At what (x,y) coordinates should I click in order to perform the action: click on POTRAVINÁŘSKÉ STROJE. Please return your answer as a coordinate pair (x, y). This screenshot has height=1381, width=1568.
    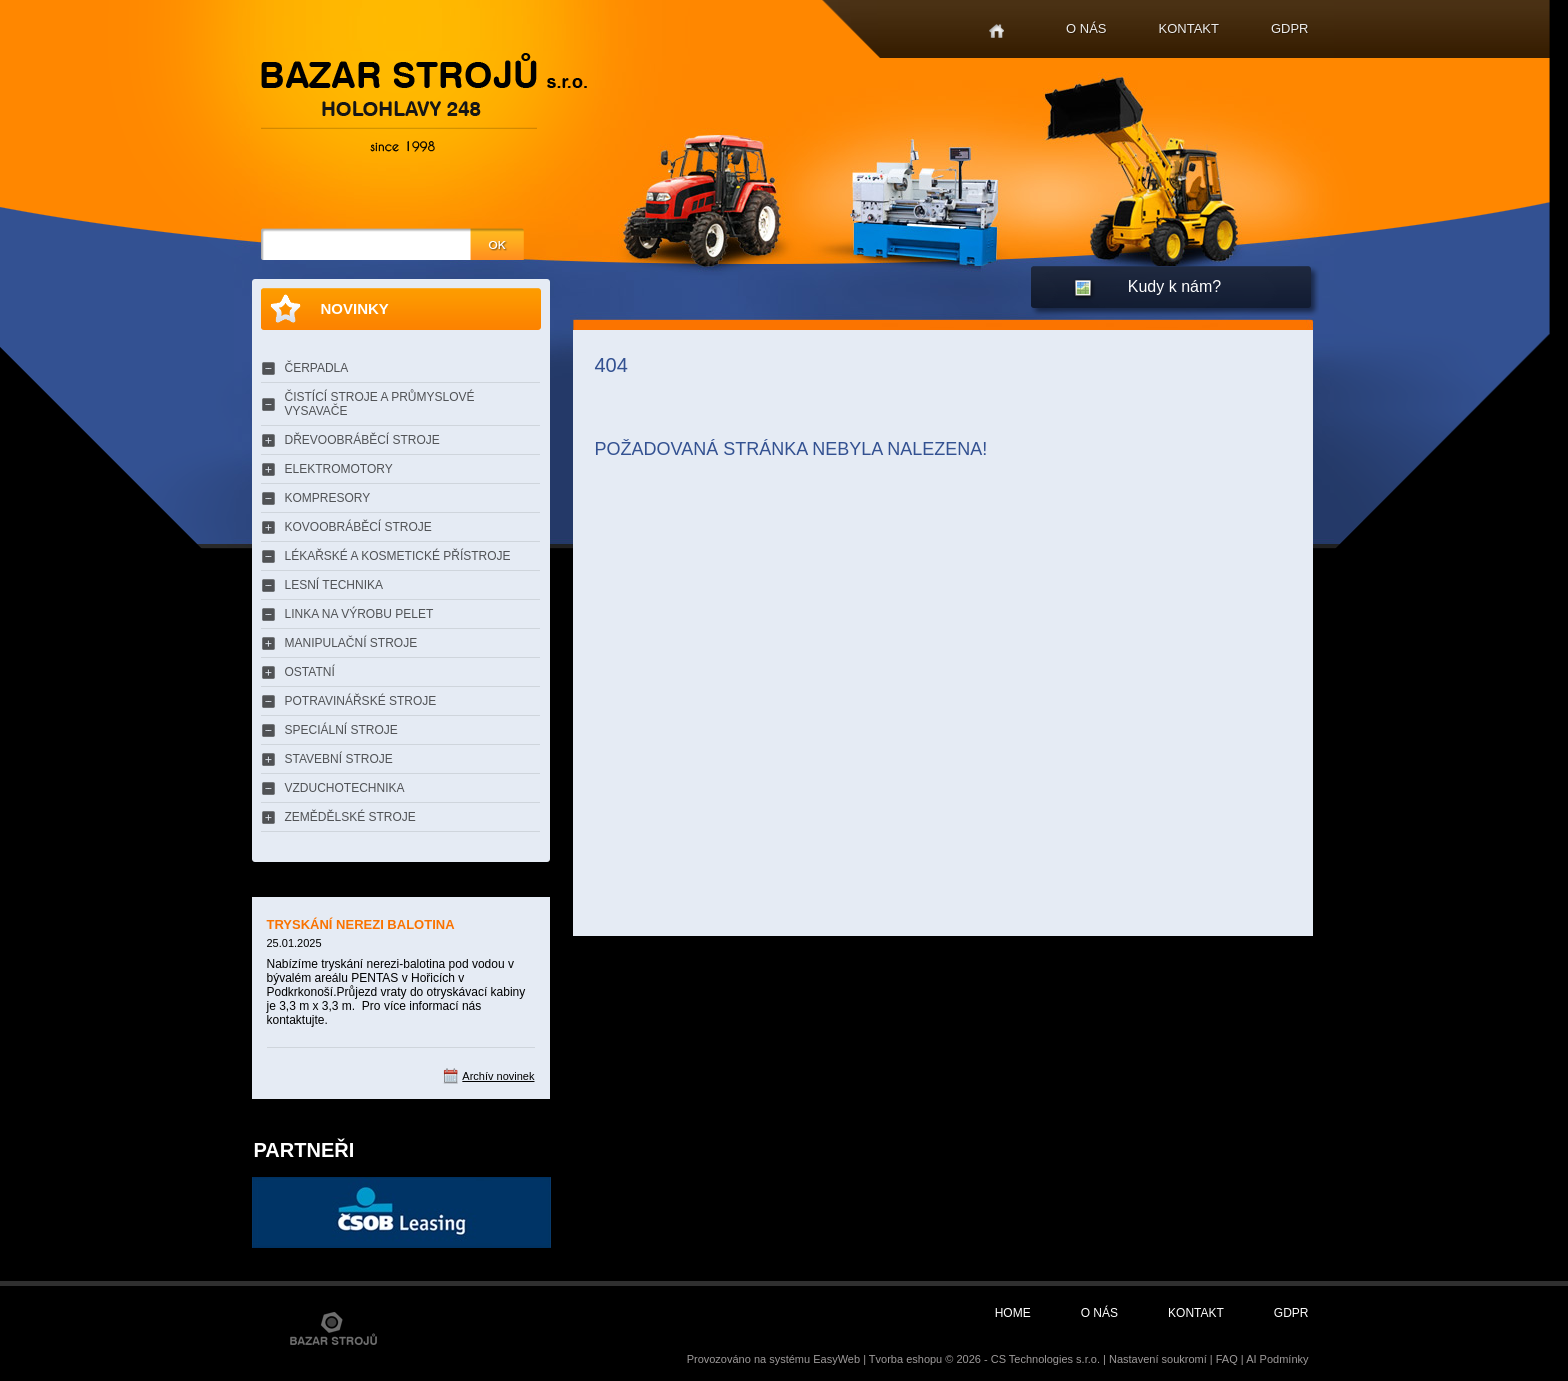
    Looking at the image, I should click on (361, 701).